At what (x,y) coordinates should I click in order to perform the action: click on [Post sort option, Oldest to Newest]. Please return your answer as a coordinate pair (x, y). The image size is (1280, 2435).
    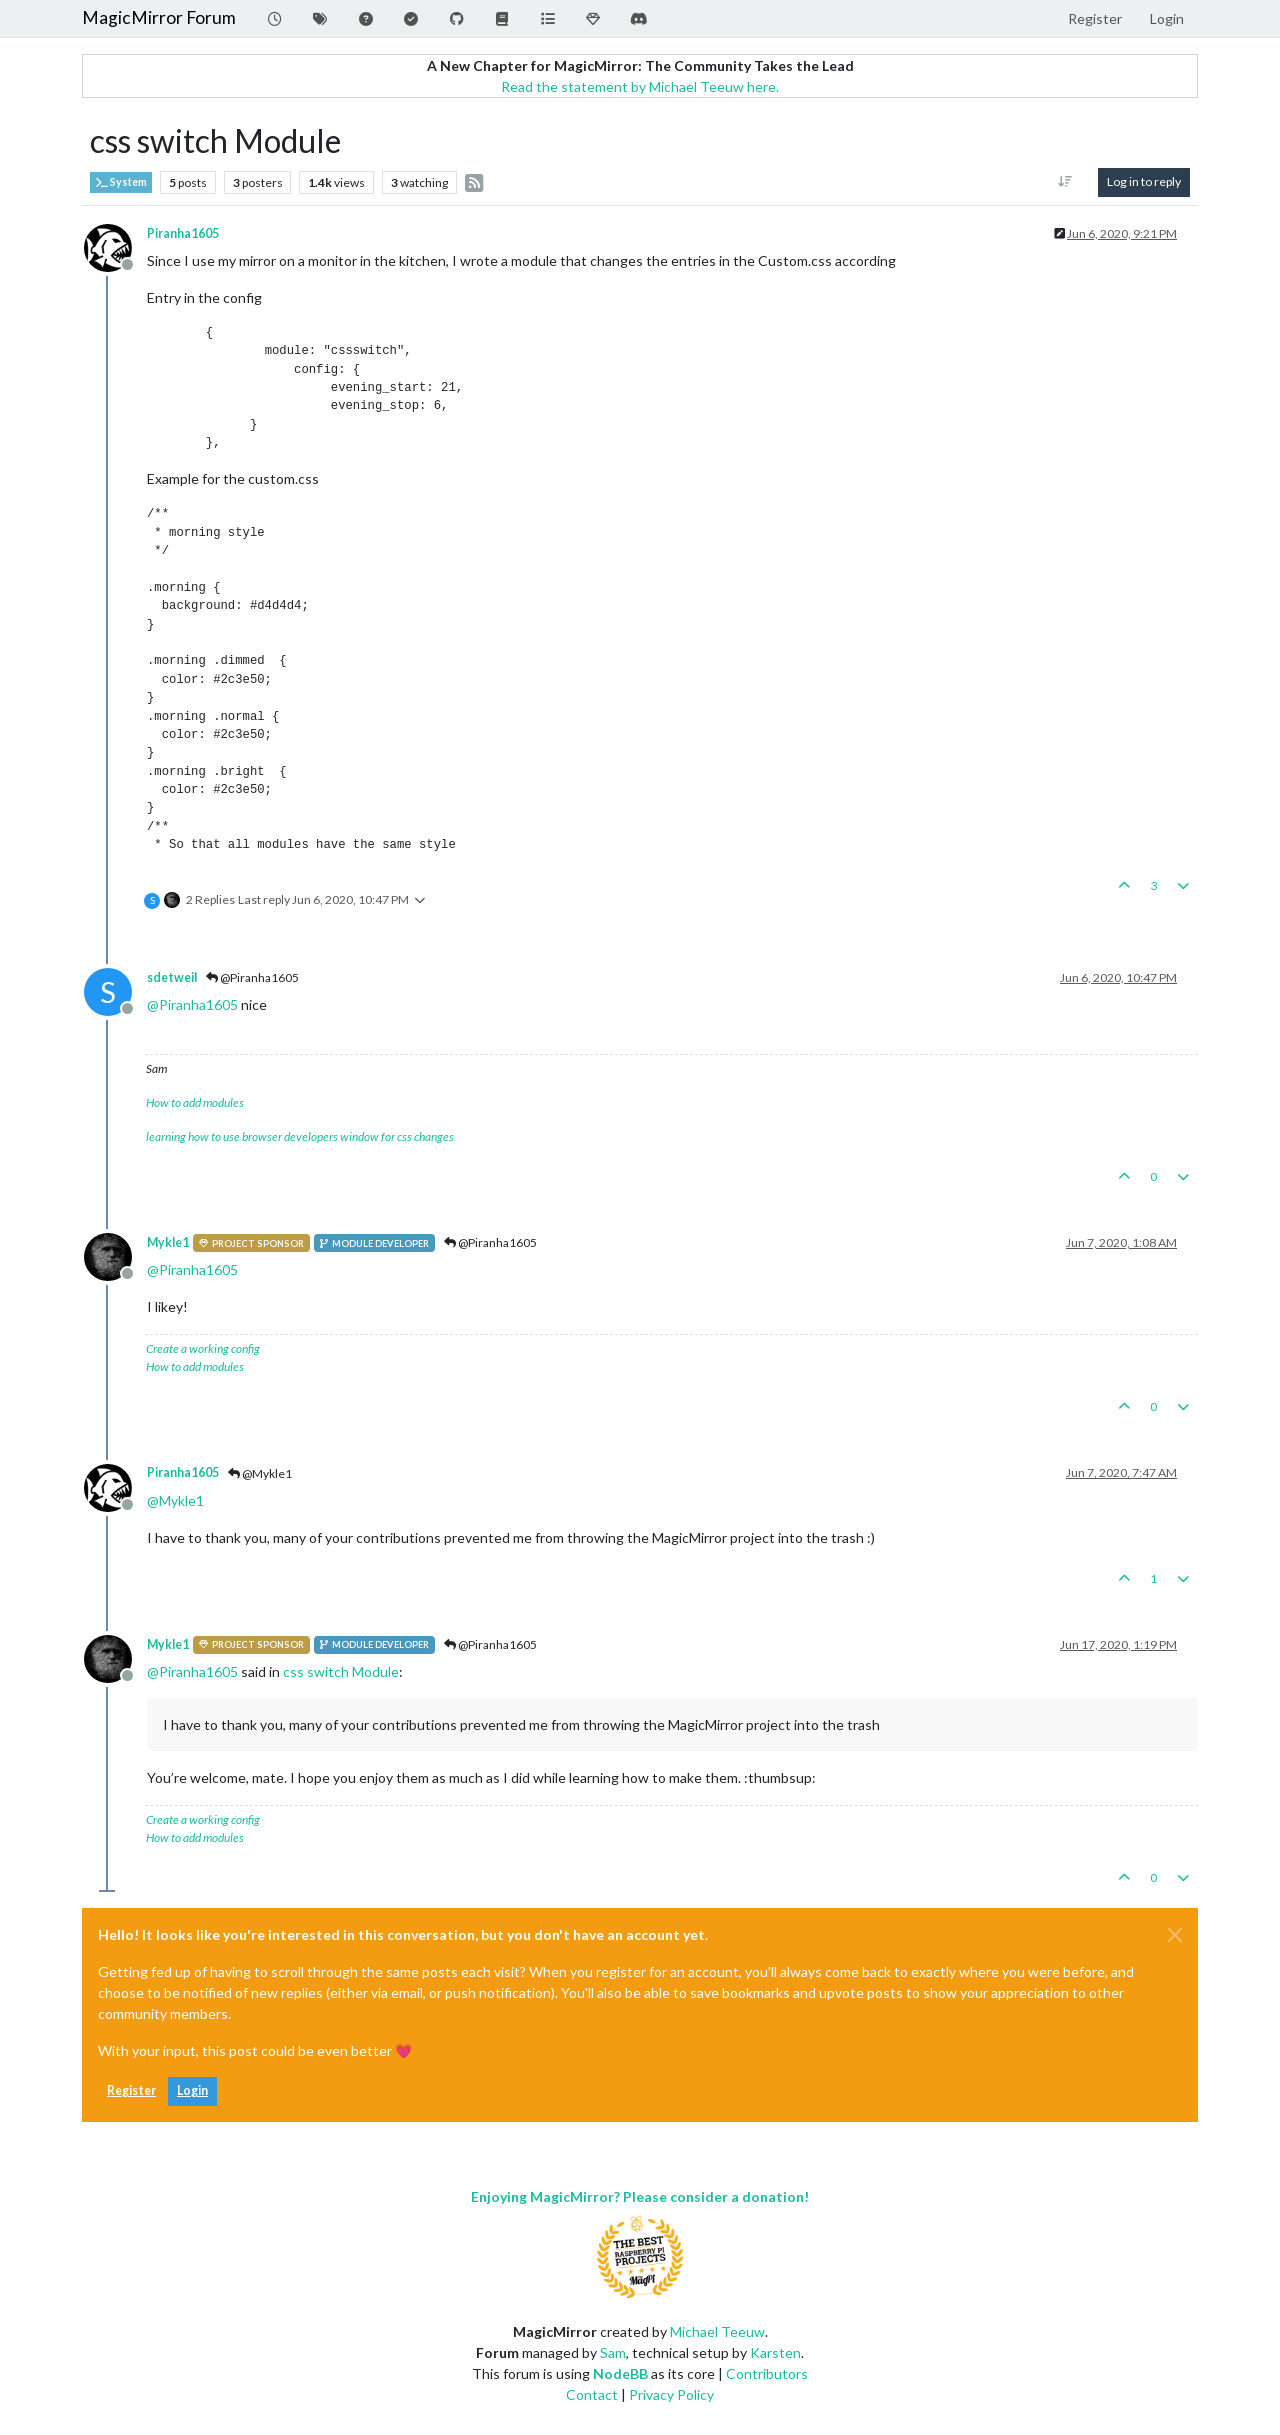
    Looking at the image, I should click on (1065, 182).